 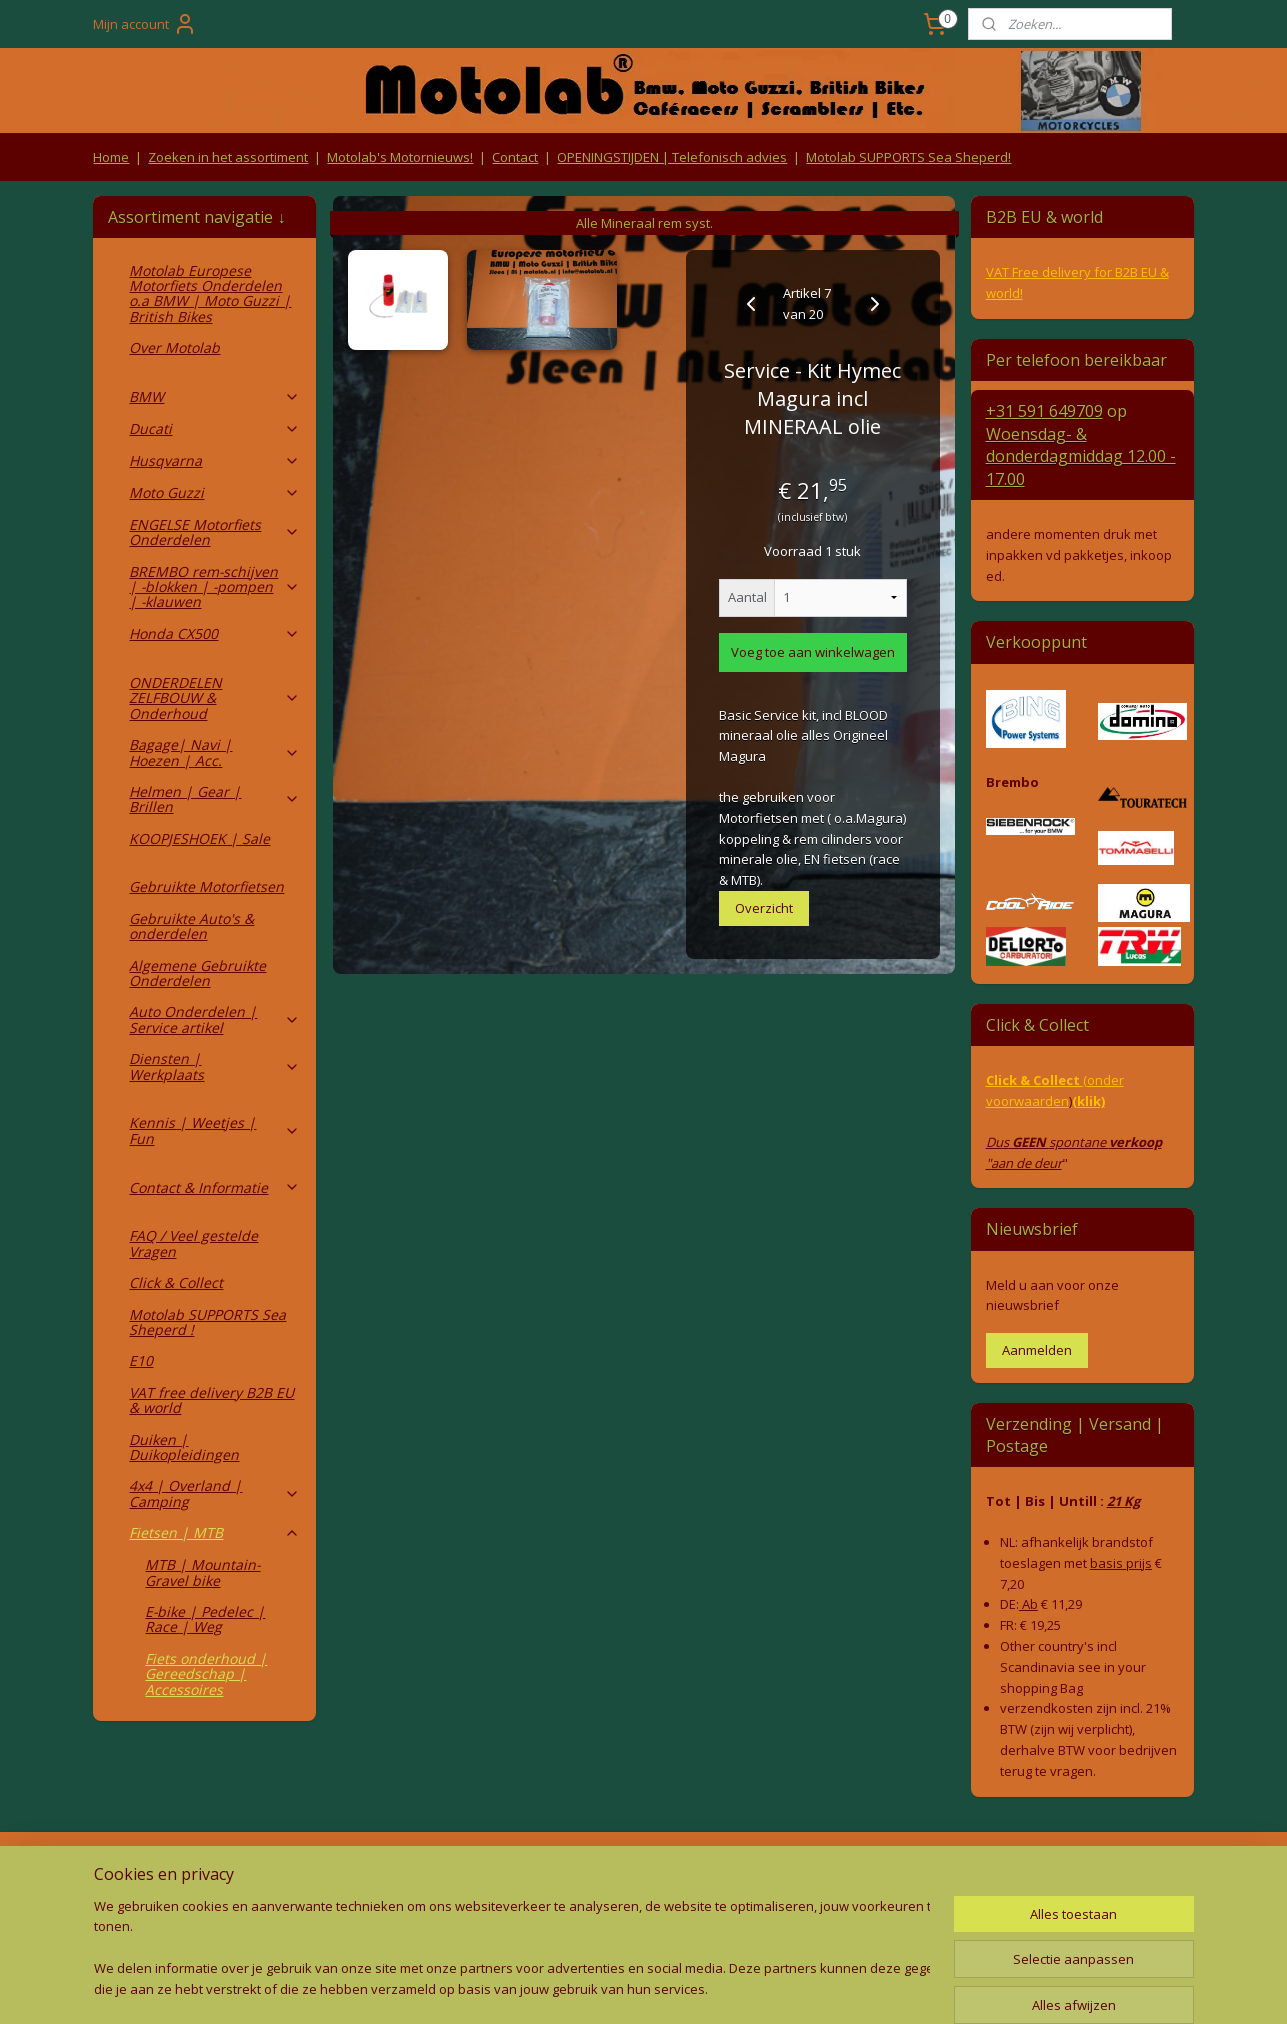 What do you see at coordinates (128, 1873) in the screenshot?
I see `Retouren` at bounding box center [128, 1873].